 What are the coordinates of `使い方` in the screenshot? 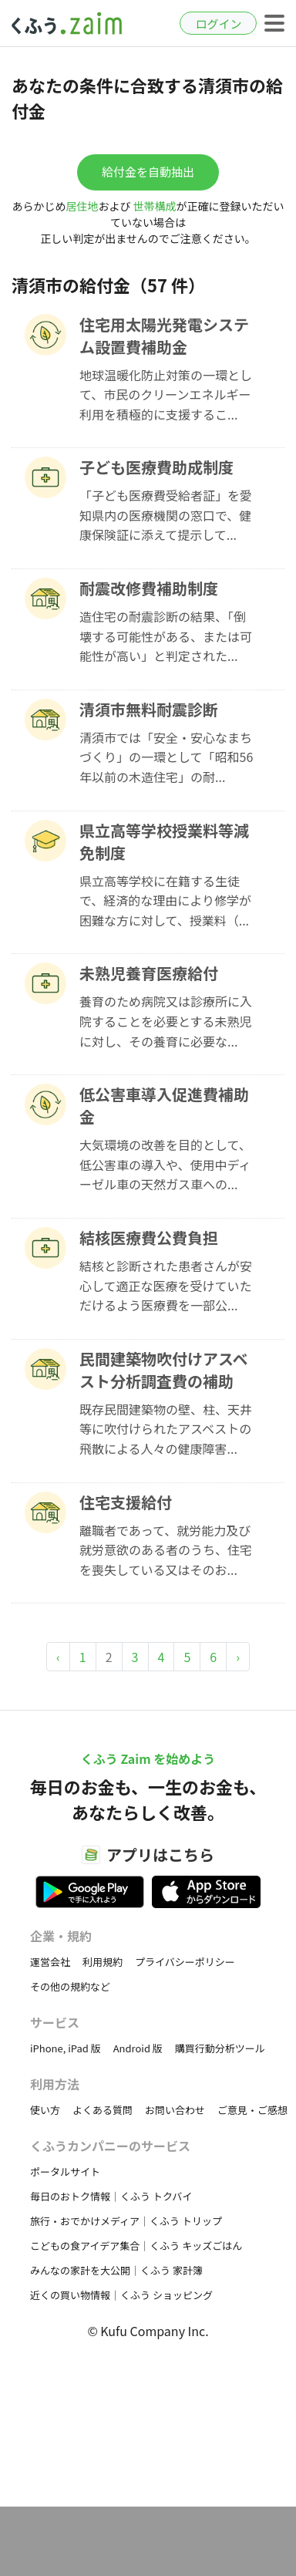 It's located at (45, 2109).